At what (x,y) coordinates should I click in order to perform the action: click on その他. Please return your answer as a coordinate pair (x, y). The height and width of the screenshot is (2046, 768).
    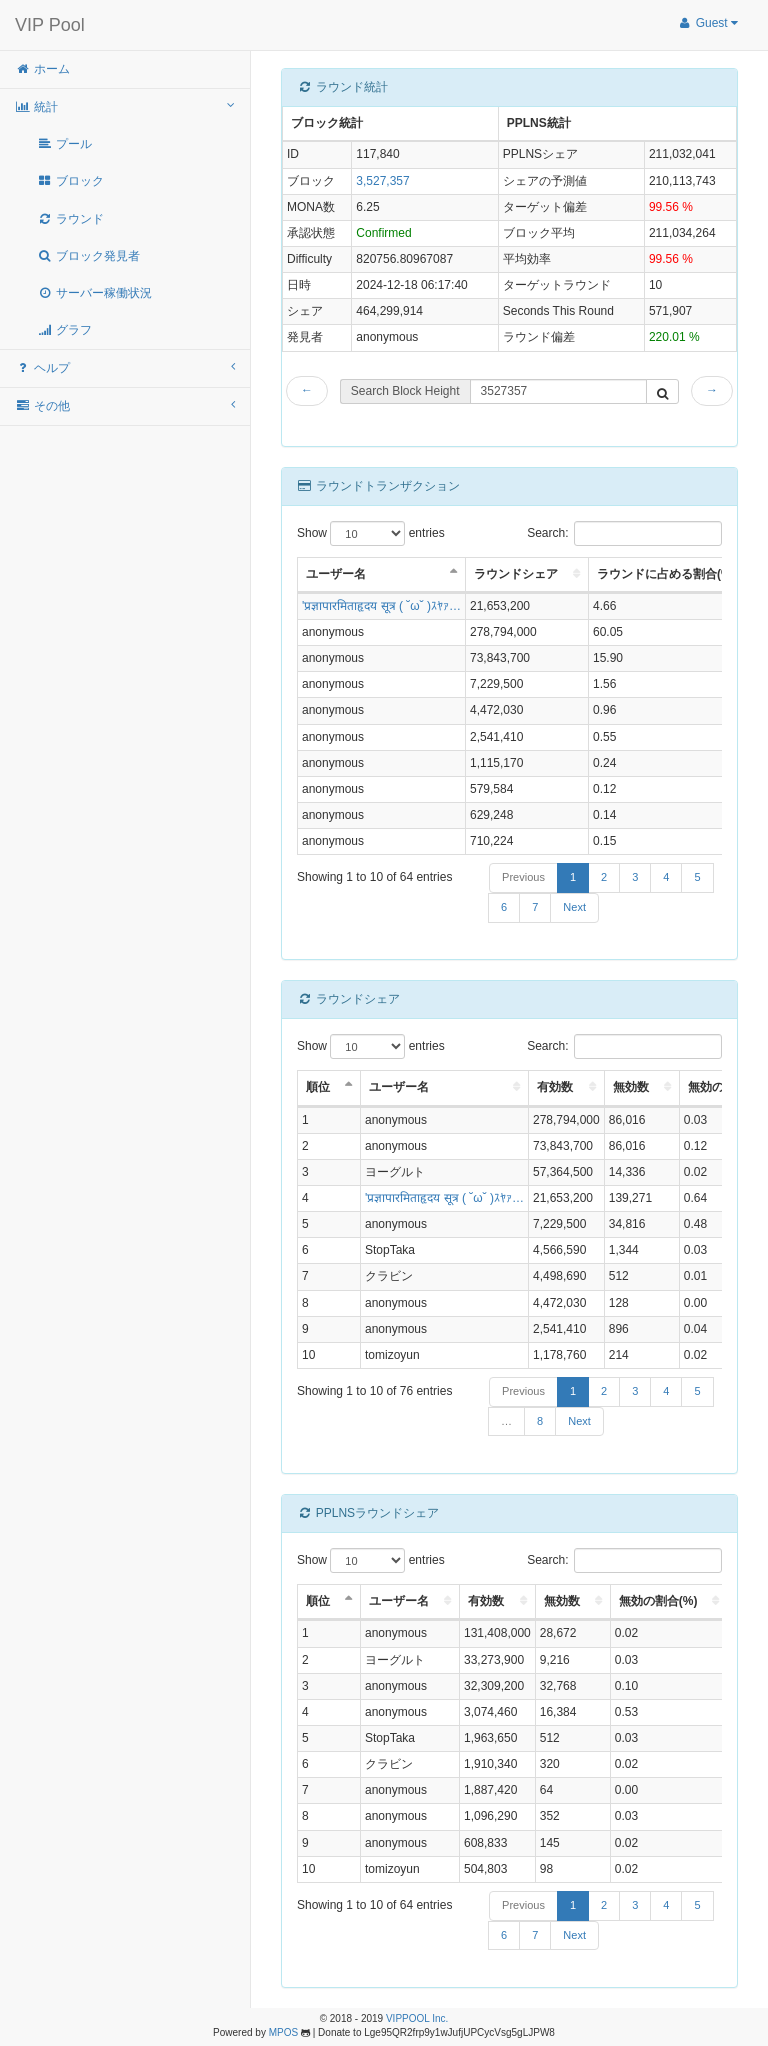
    Looking at the image, I should click on (125, 405).